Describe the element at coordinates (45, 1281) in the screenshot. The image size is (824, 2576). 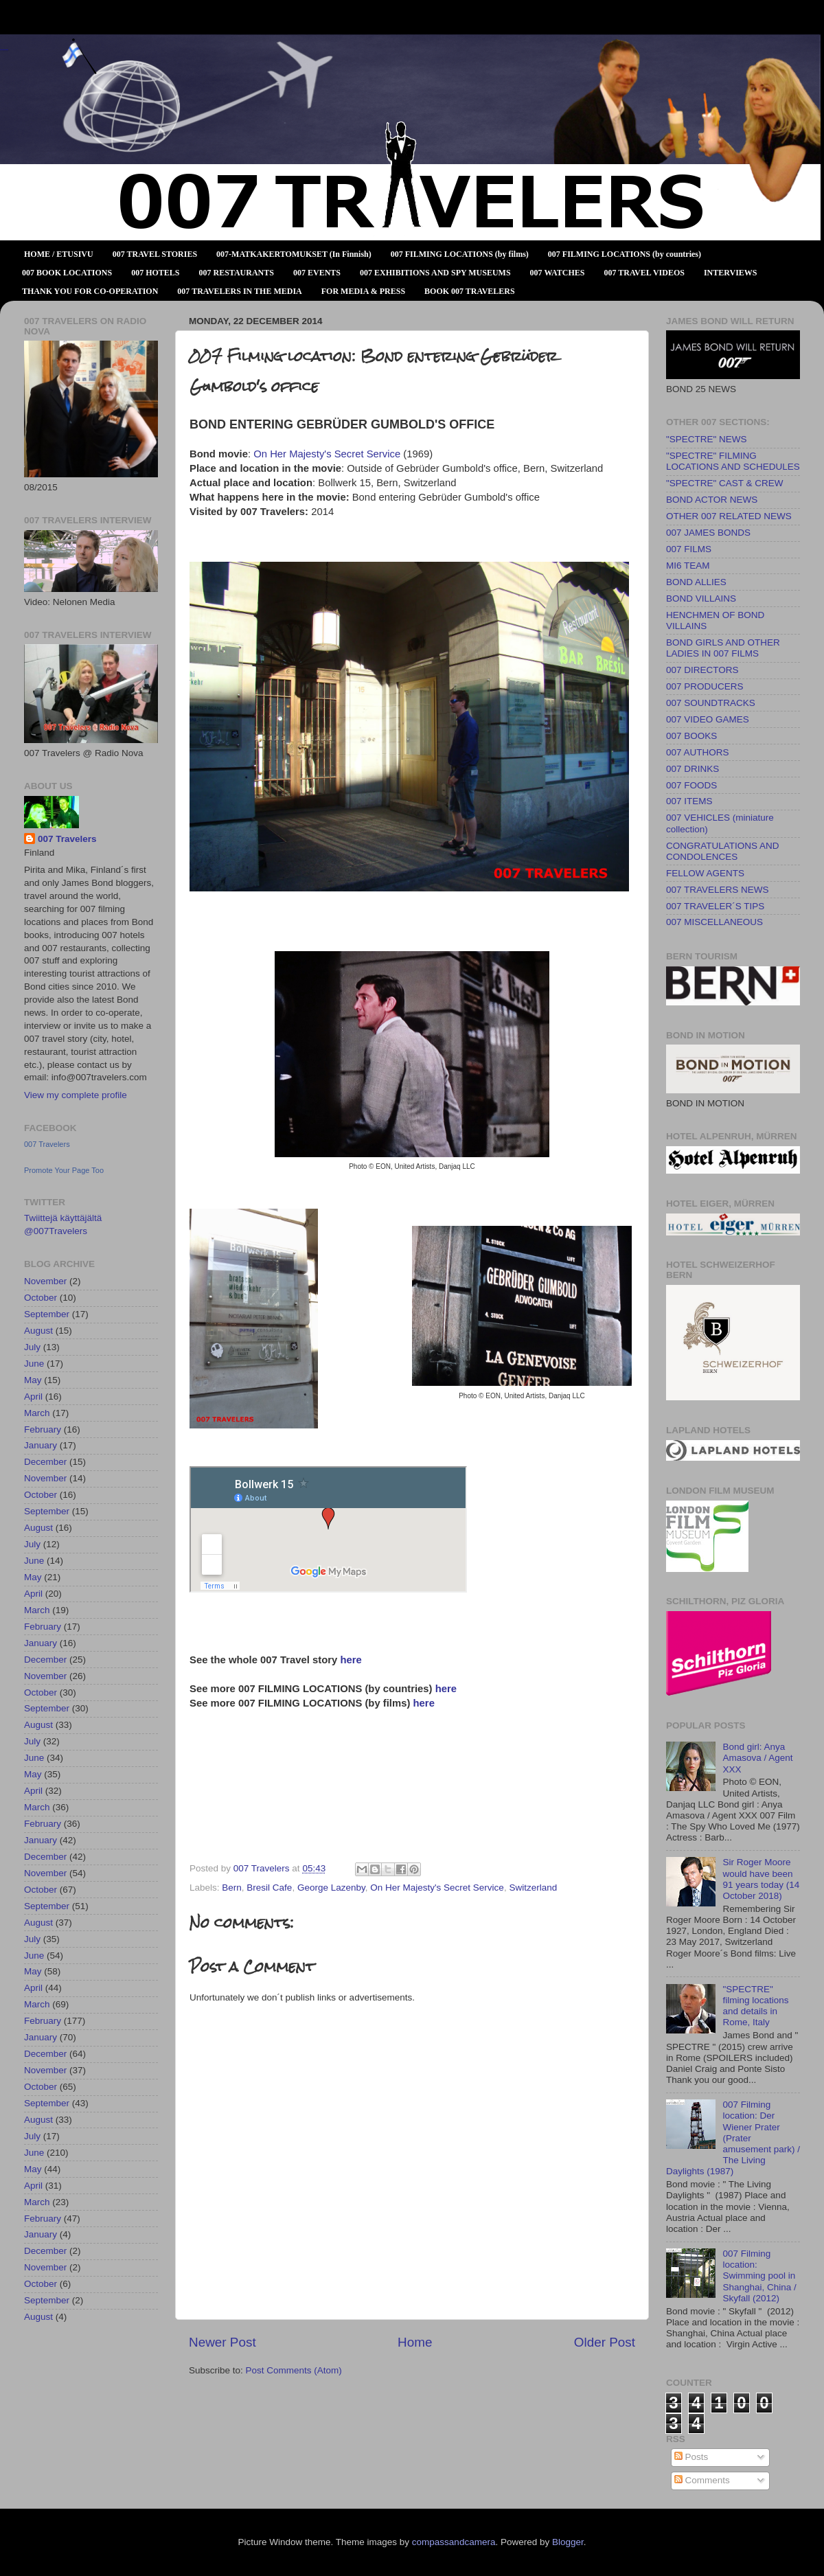
I see `November` at that location.